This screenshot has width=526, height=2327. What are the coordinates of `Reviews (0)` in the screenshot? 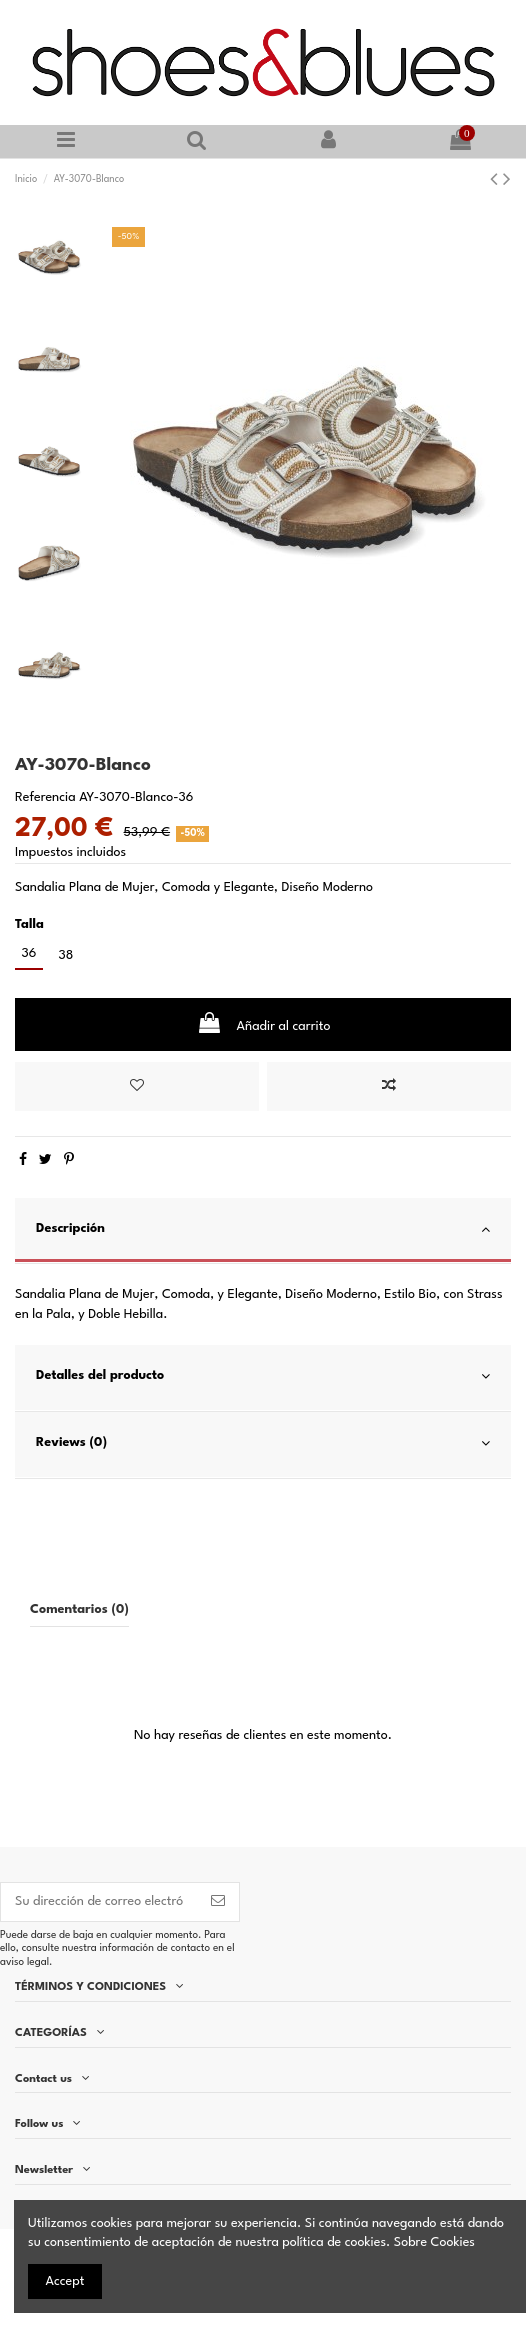 It's located at (263, 1443).